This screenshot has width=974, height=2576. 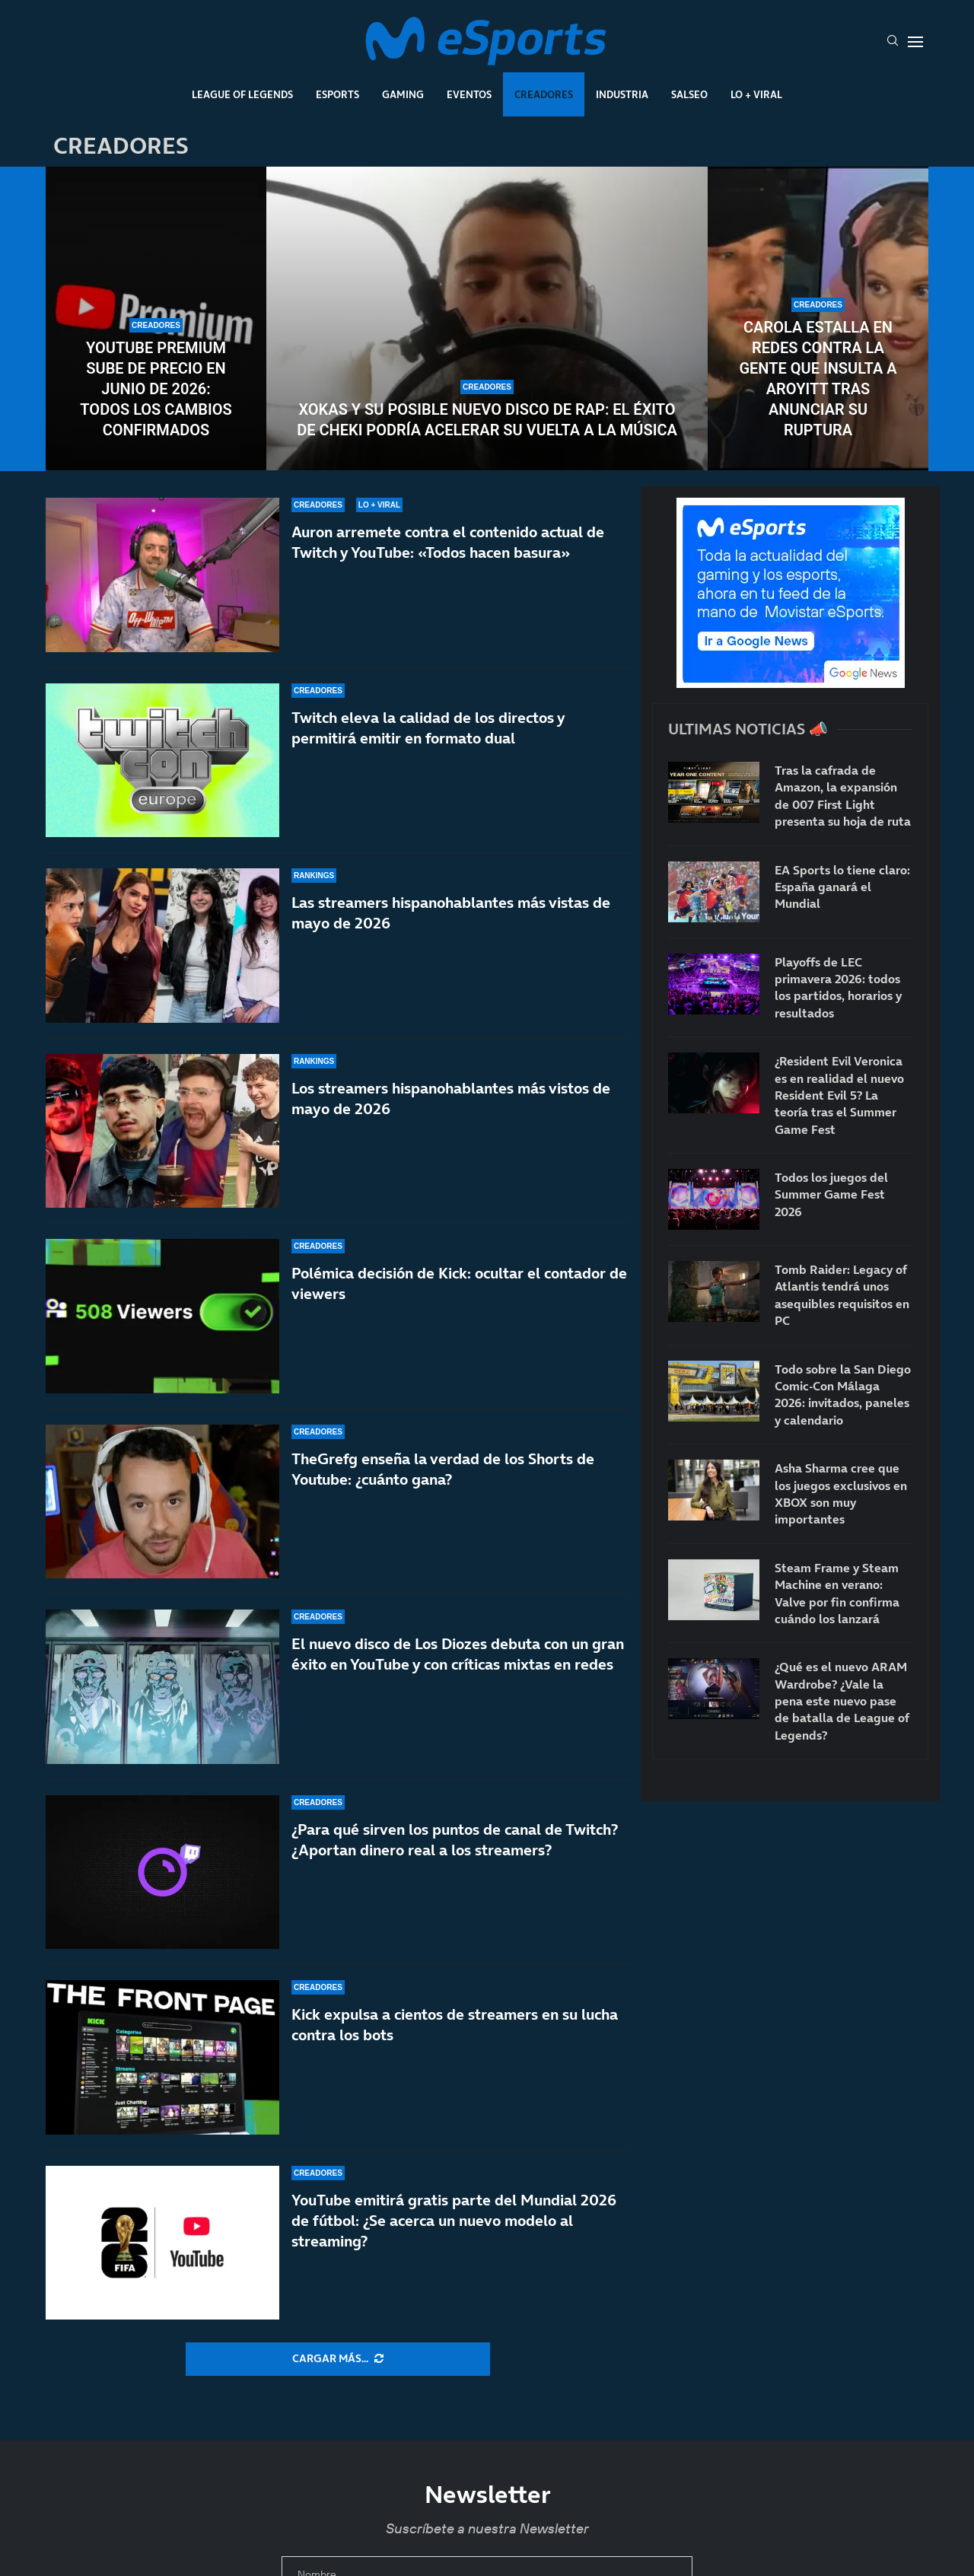 What do you see at coordinates (842, 1700) in the screenshot?
I see `¿Qué es el nuevo ARAM Wardrobe? ¿Vale la pena este nuevo pase de batalla de League of Legends?` at bounding box center [842, 1700].